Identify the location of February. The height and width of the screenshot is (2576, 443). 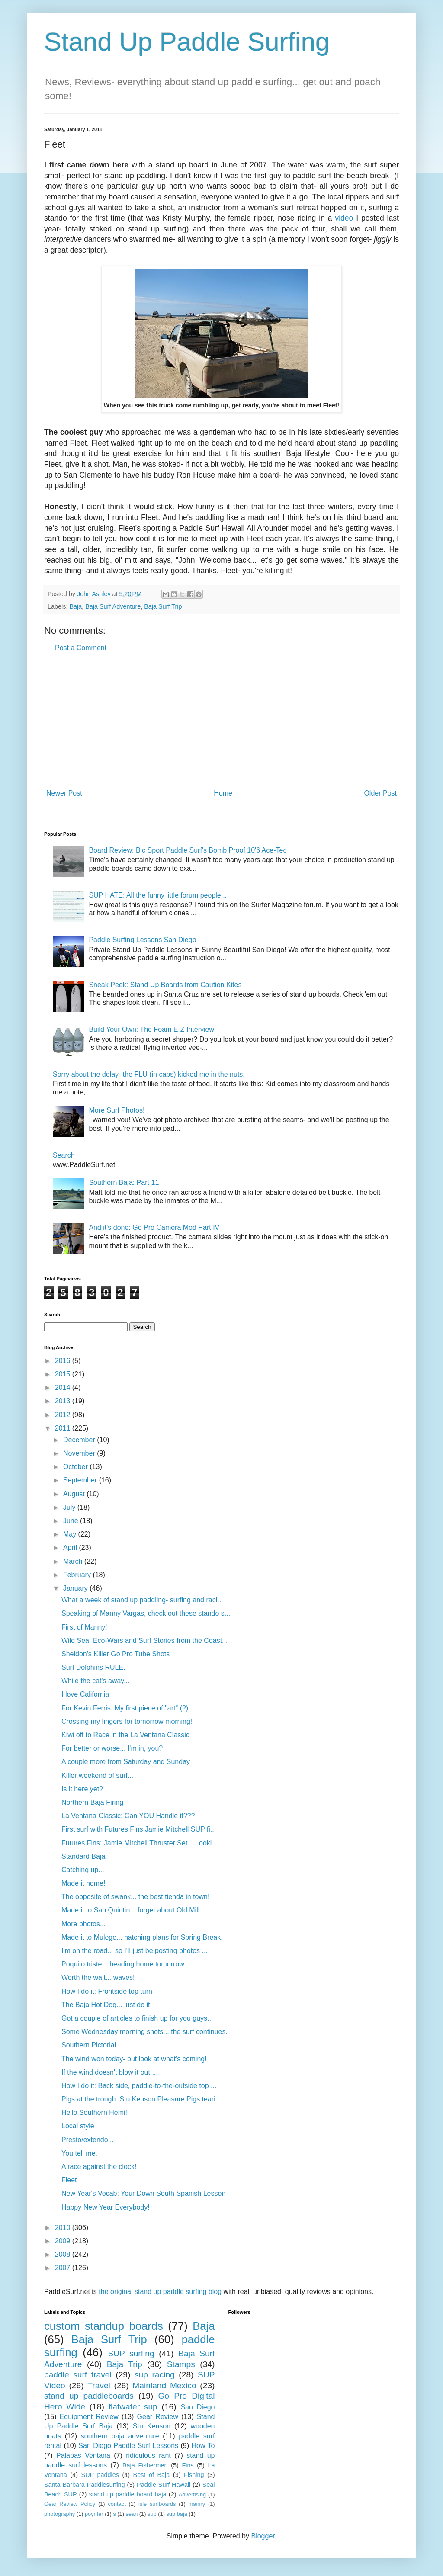
(78, 1574).